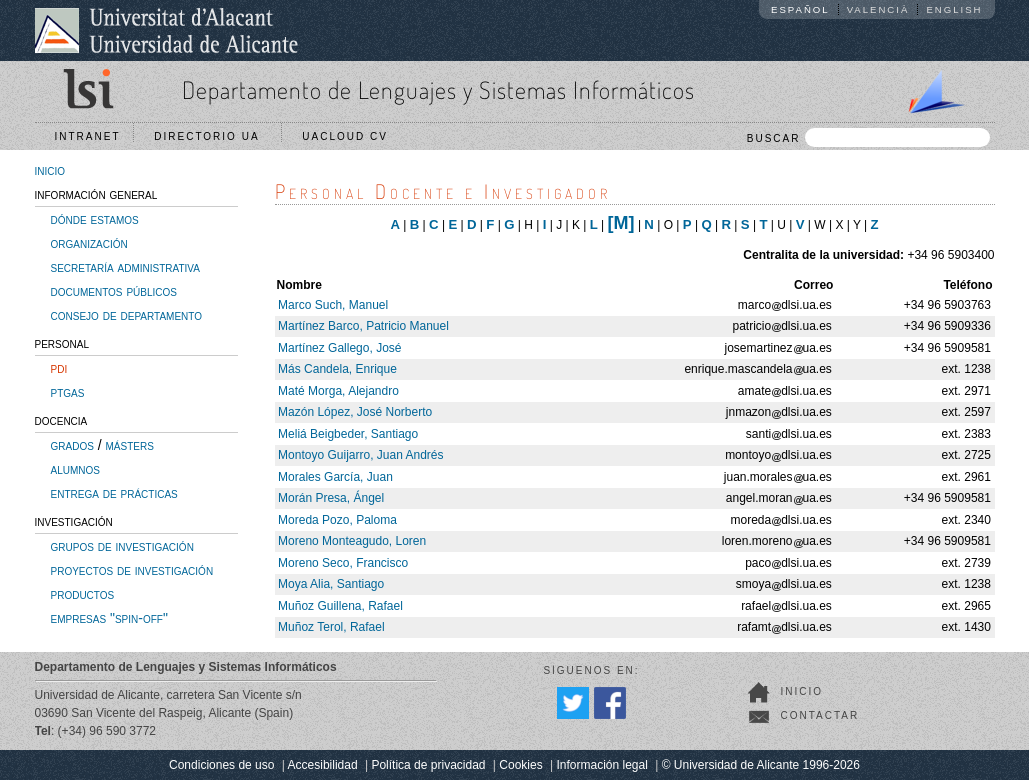  I want to click on grados, so click(72, 445).